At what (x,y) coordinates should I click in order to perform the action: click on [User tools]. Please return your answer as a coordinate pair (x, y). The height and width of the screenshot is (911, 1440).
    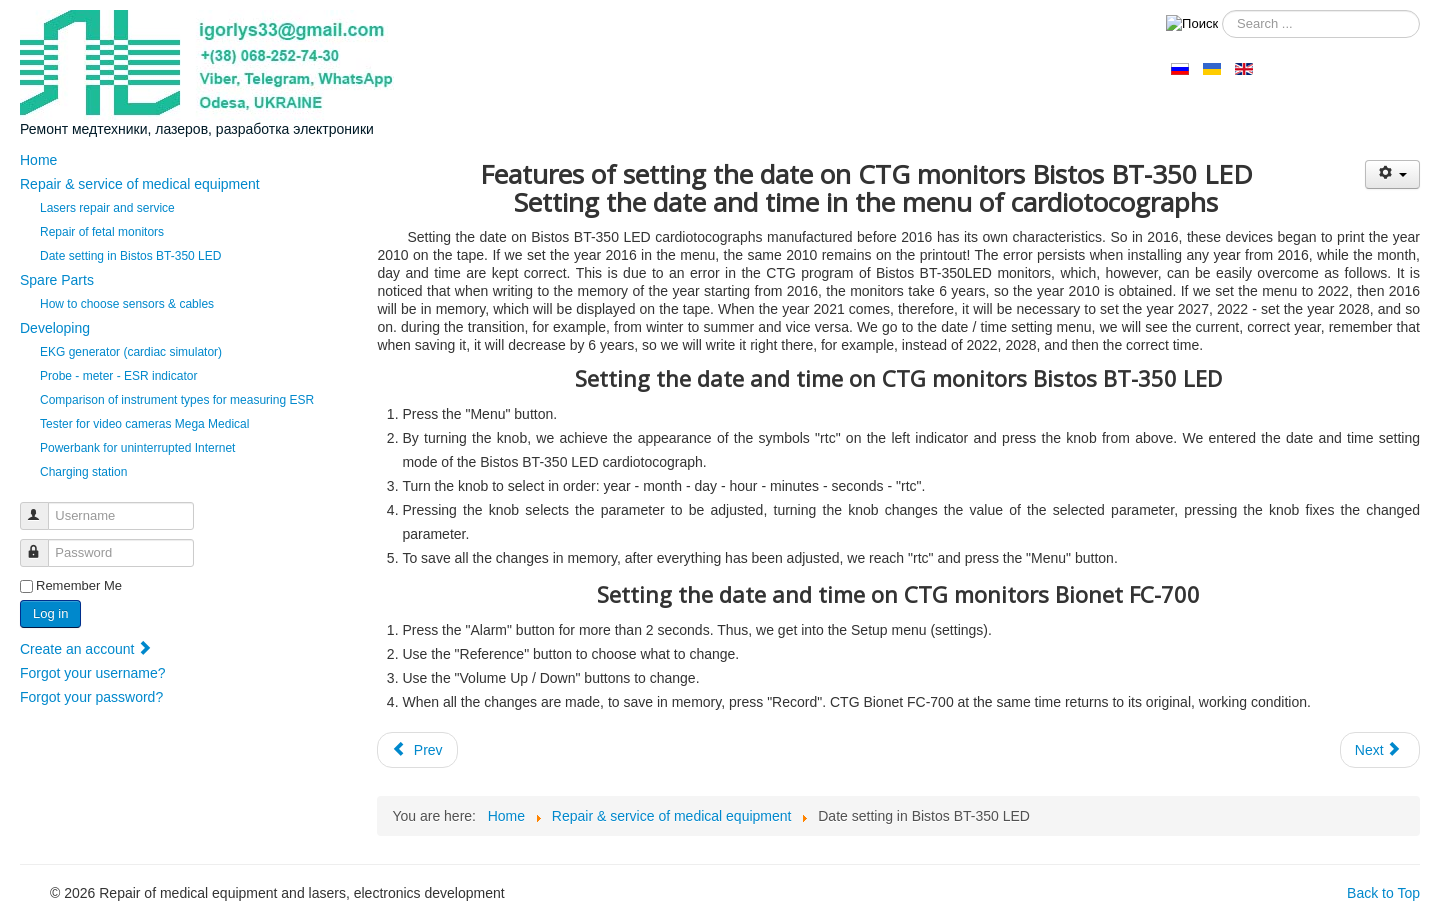
    Looking at the image, I should click on (1392, 174).